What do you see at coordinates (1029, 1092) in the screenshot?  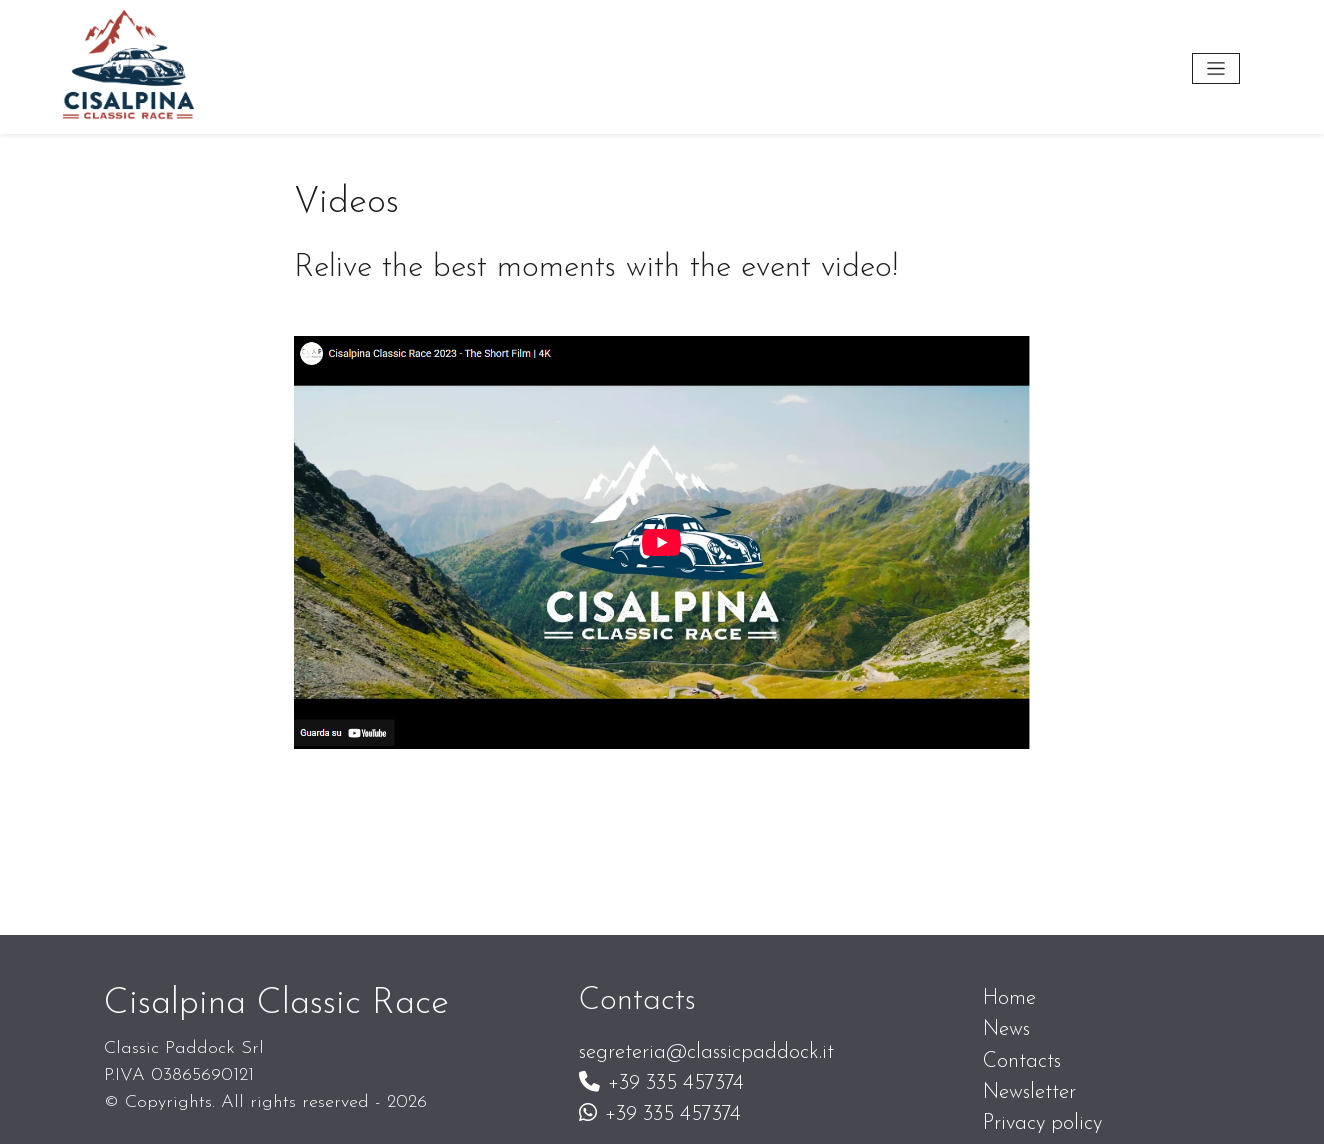 I see `Newsletter` at bounding box center [1029, 1092].